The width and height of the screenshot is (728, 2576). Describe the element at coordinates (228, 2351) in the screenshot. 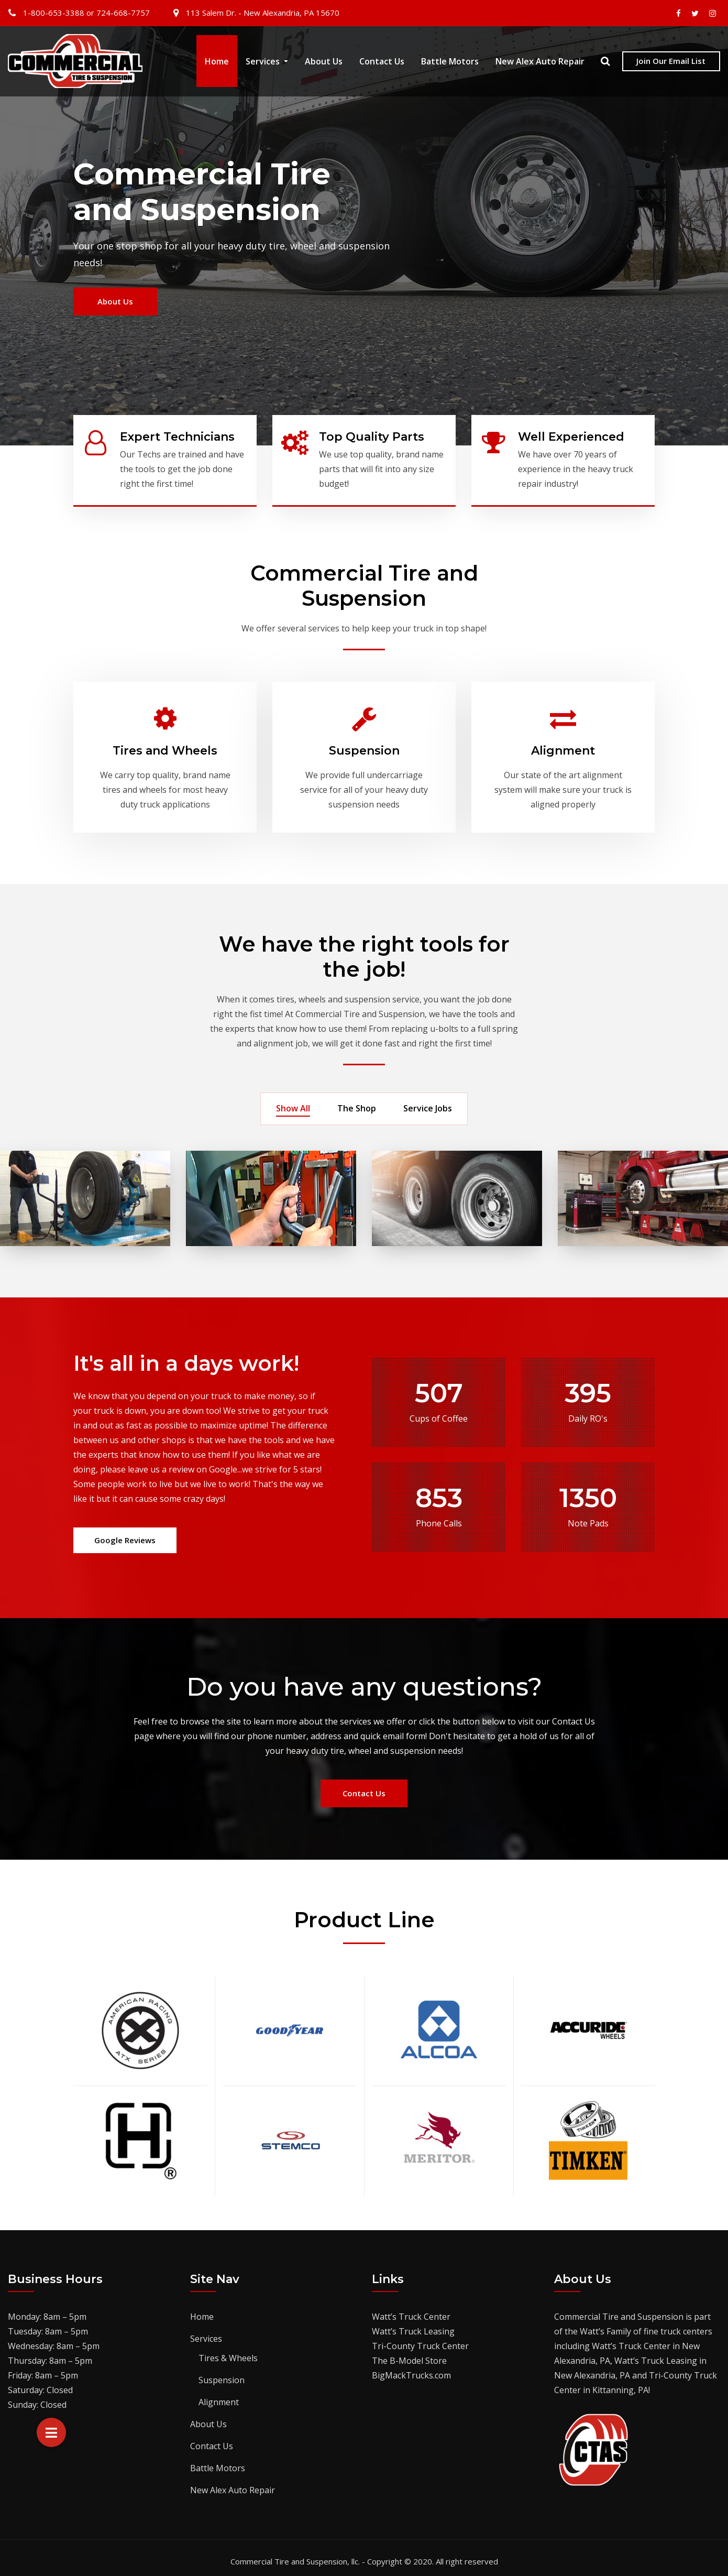

I see `Tires & Wheels` at that location.